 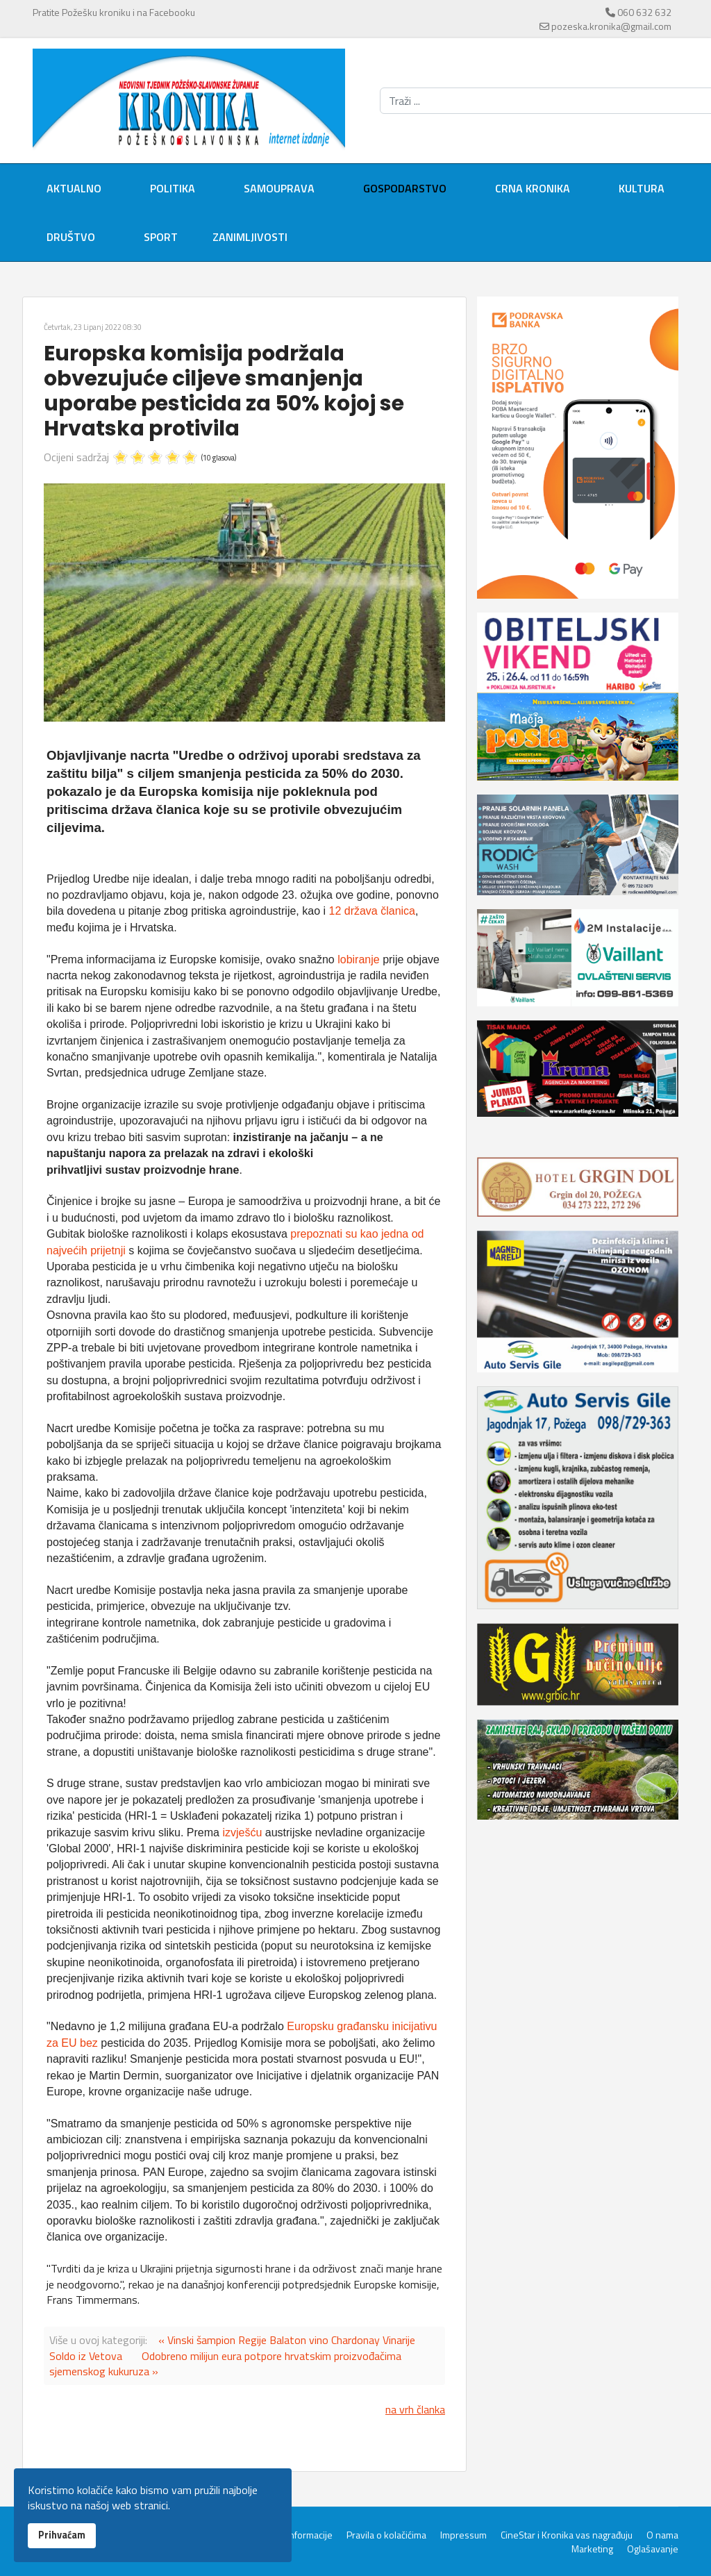 I want to click on Prihvaćam, so click(x=61, y=2535).